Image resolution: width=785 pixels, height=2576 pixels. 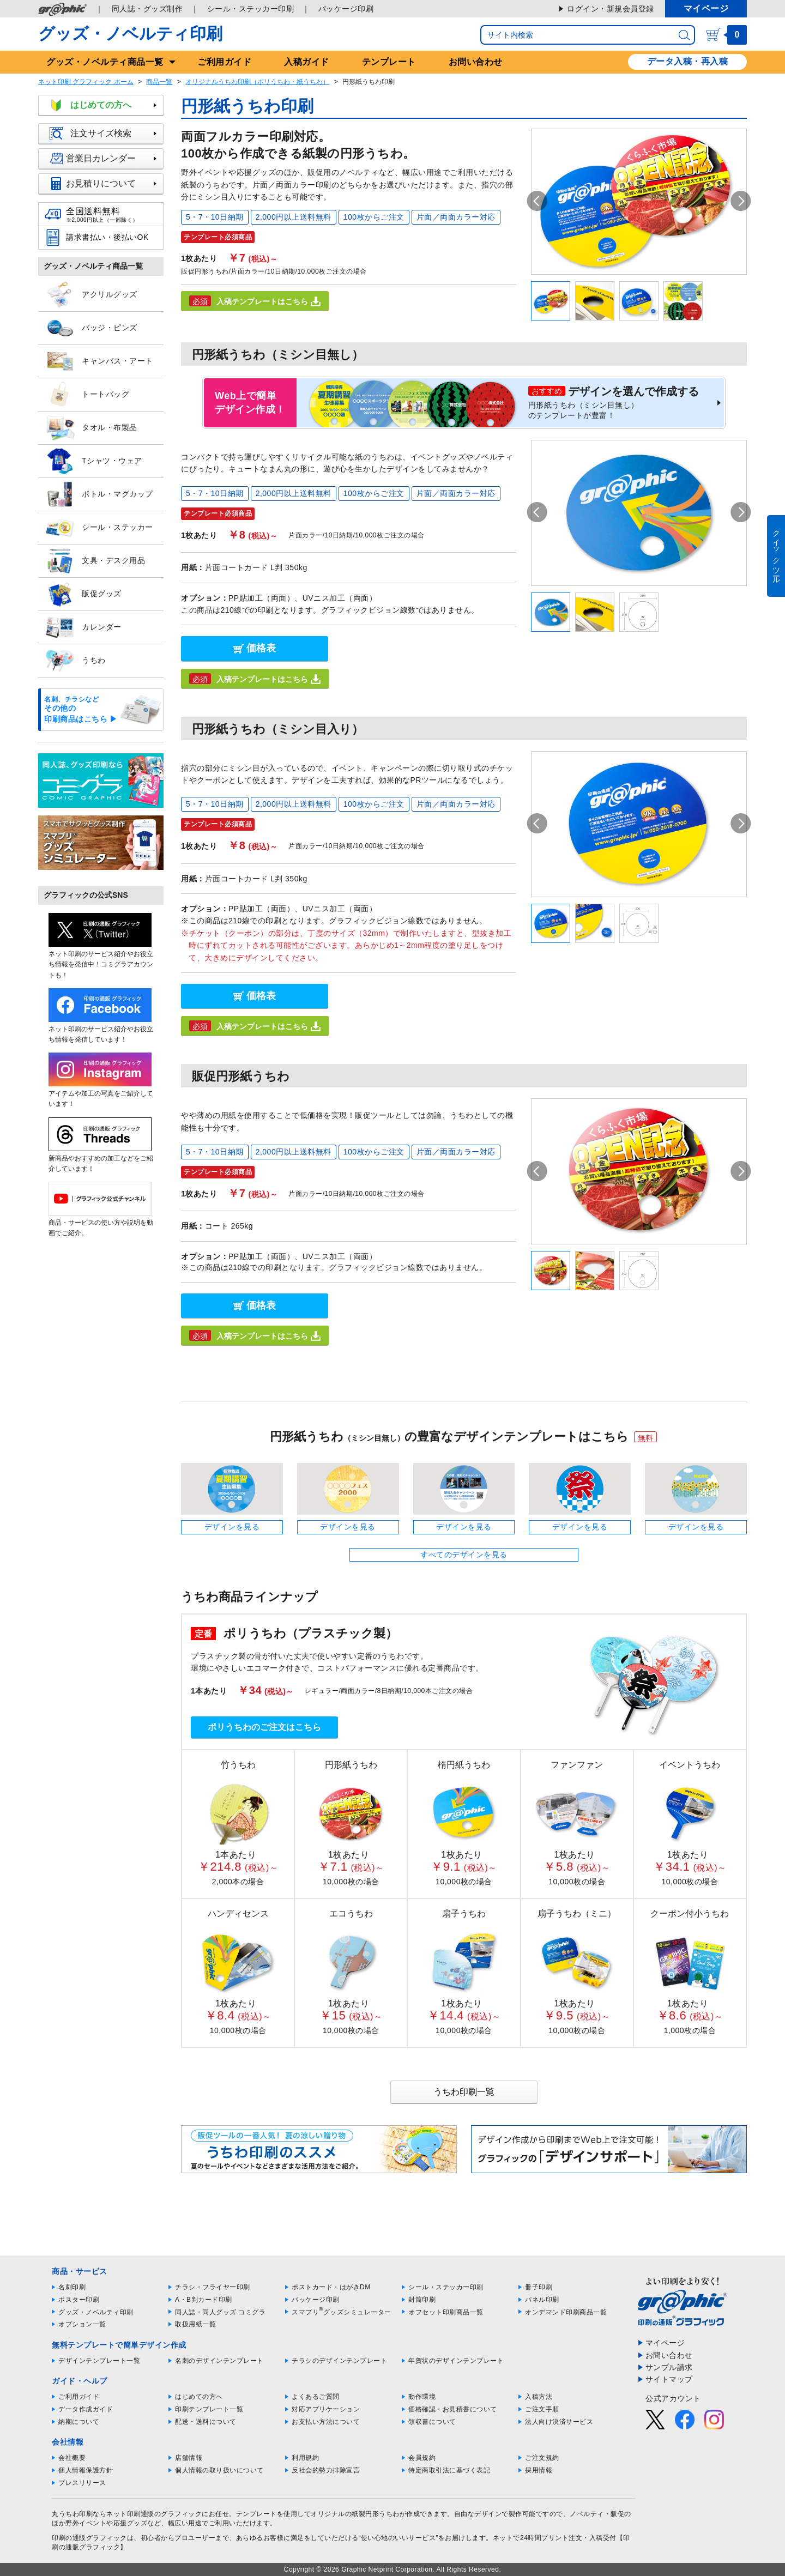 I want to click on プレスリリース, so click(x=82, y=2483).